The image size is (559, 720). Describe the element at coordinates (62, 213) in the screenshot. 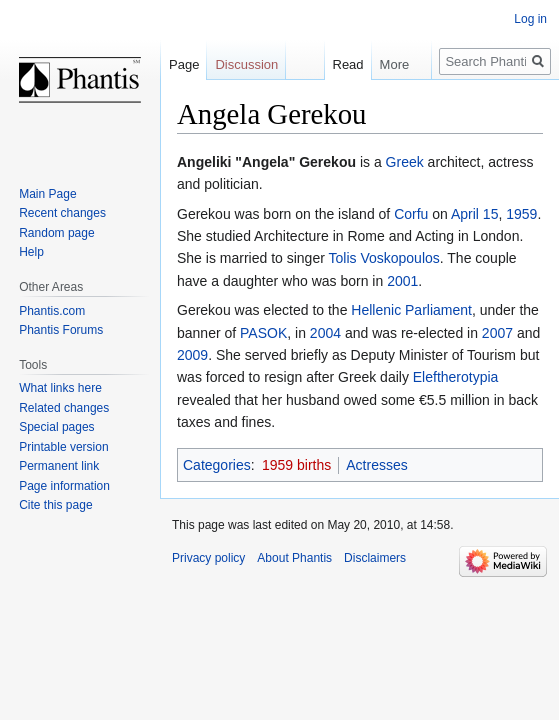

I see `Recent changes` at that location.